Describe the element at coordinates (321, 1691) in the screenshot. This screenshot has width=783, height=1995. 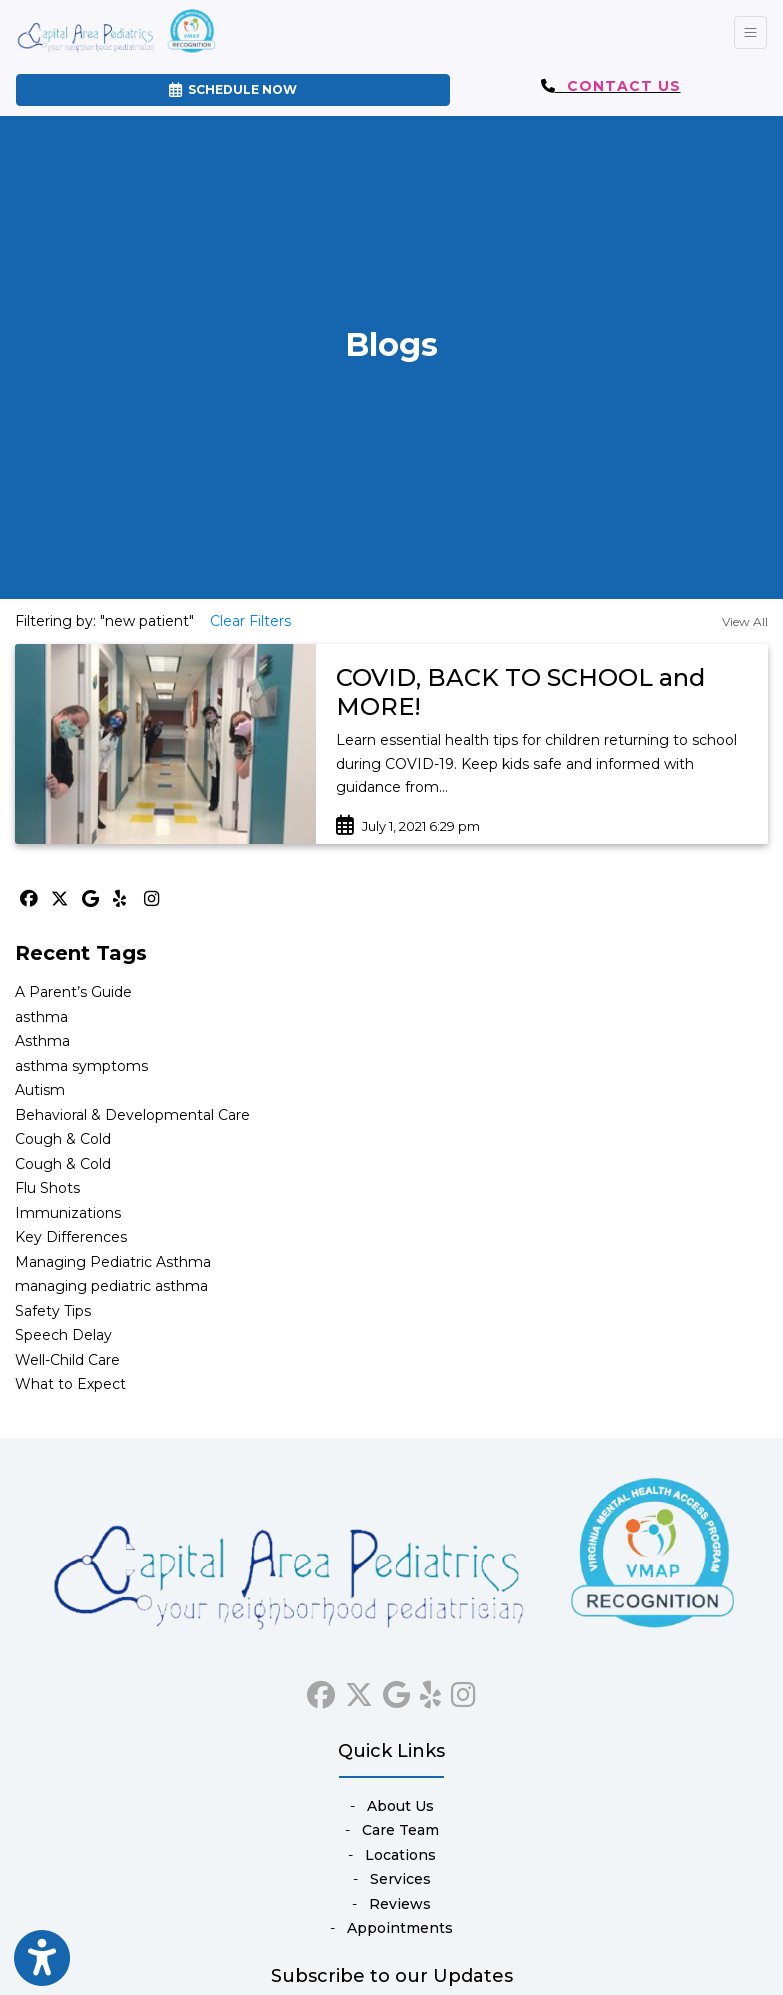
I see `[facebook]` at that location.